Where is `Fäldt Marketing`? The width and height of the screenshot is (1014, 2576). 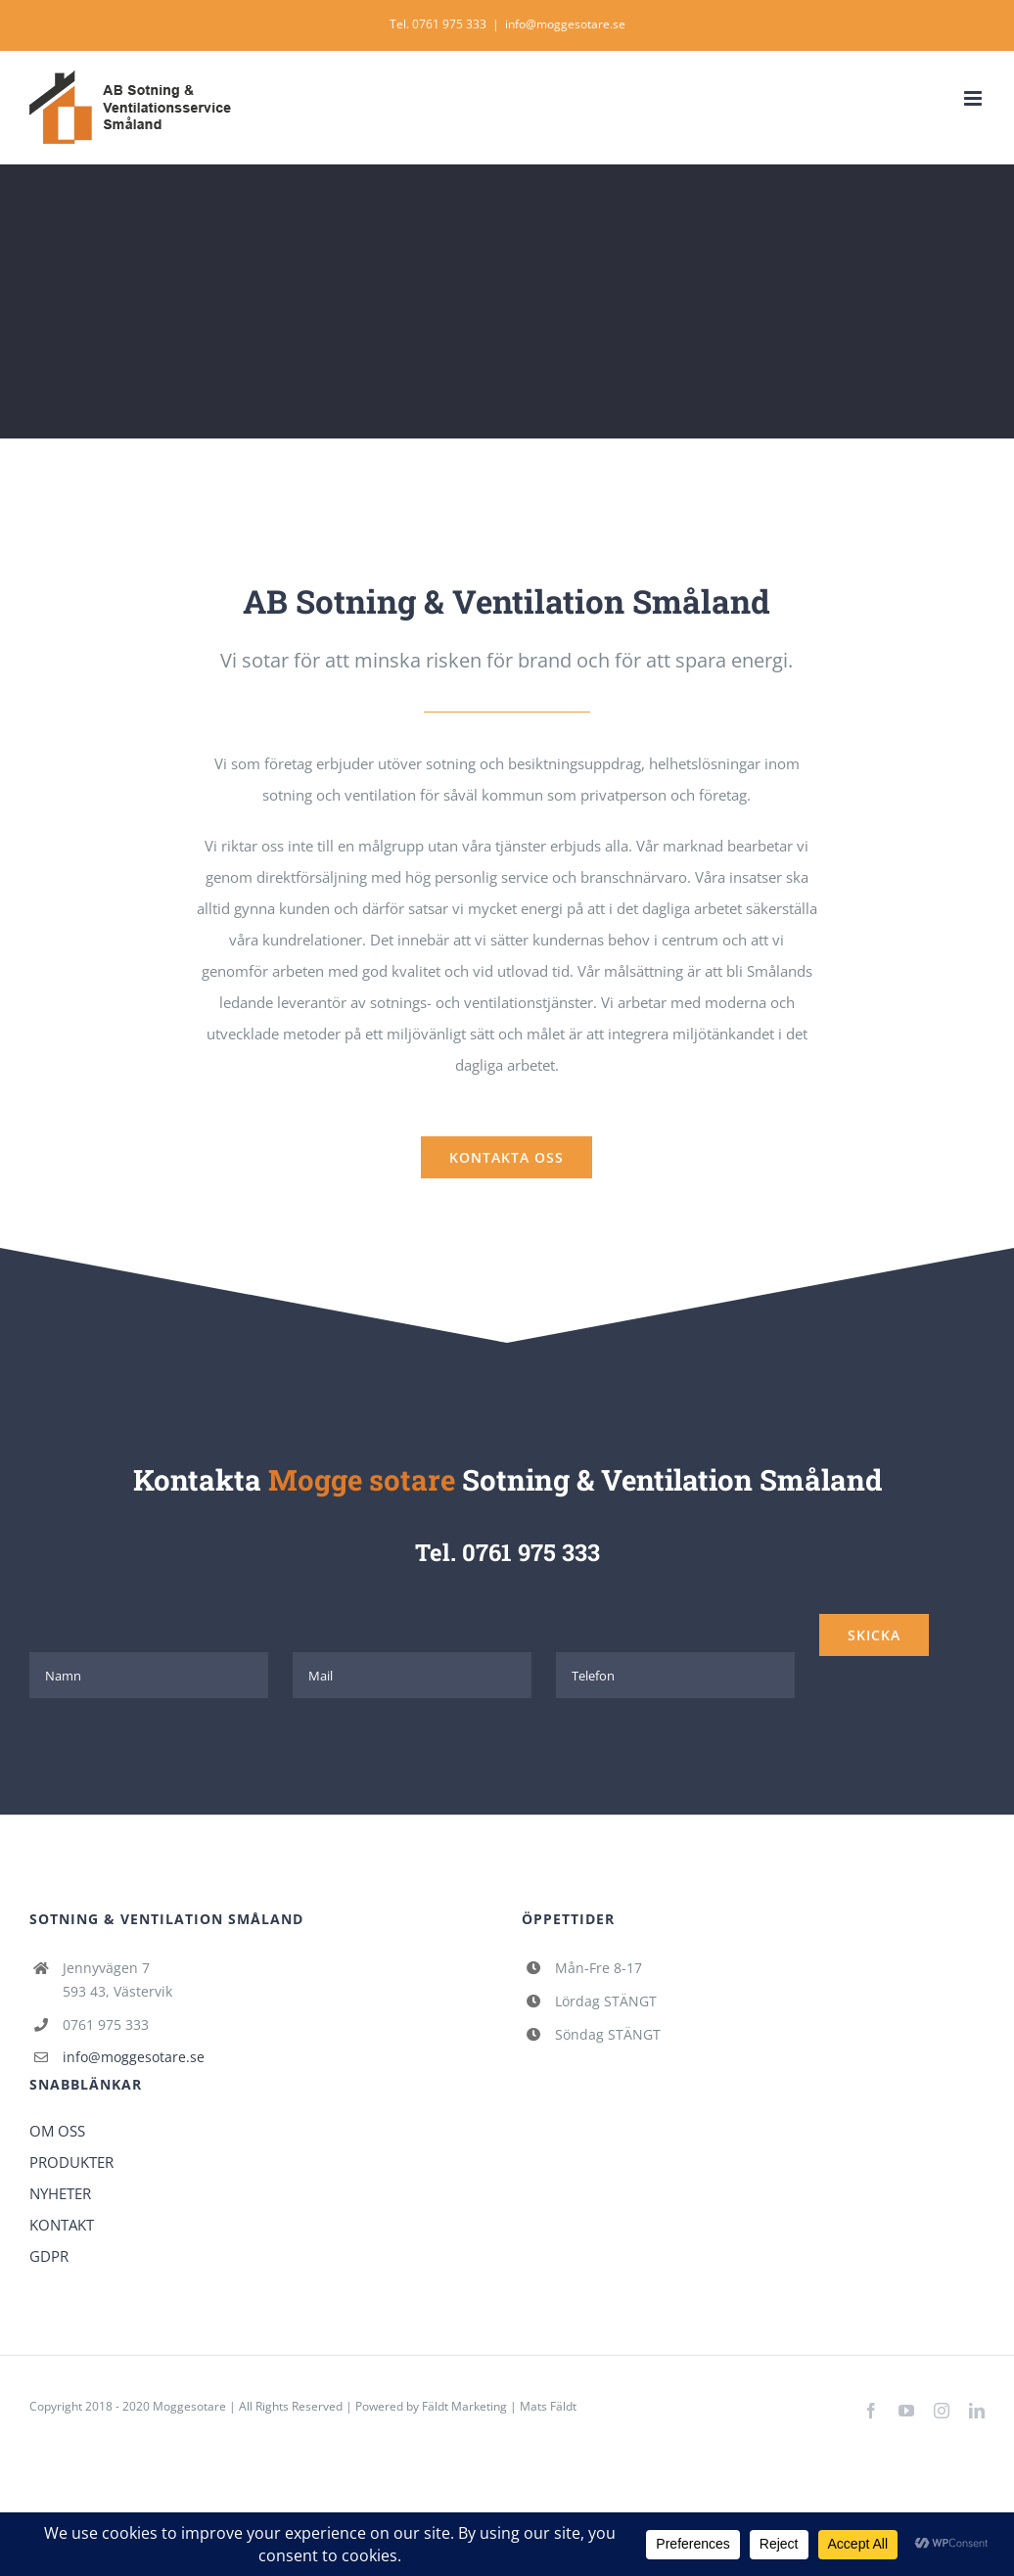
Fäldt Marketing is located at coordinates (464, 2406).